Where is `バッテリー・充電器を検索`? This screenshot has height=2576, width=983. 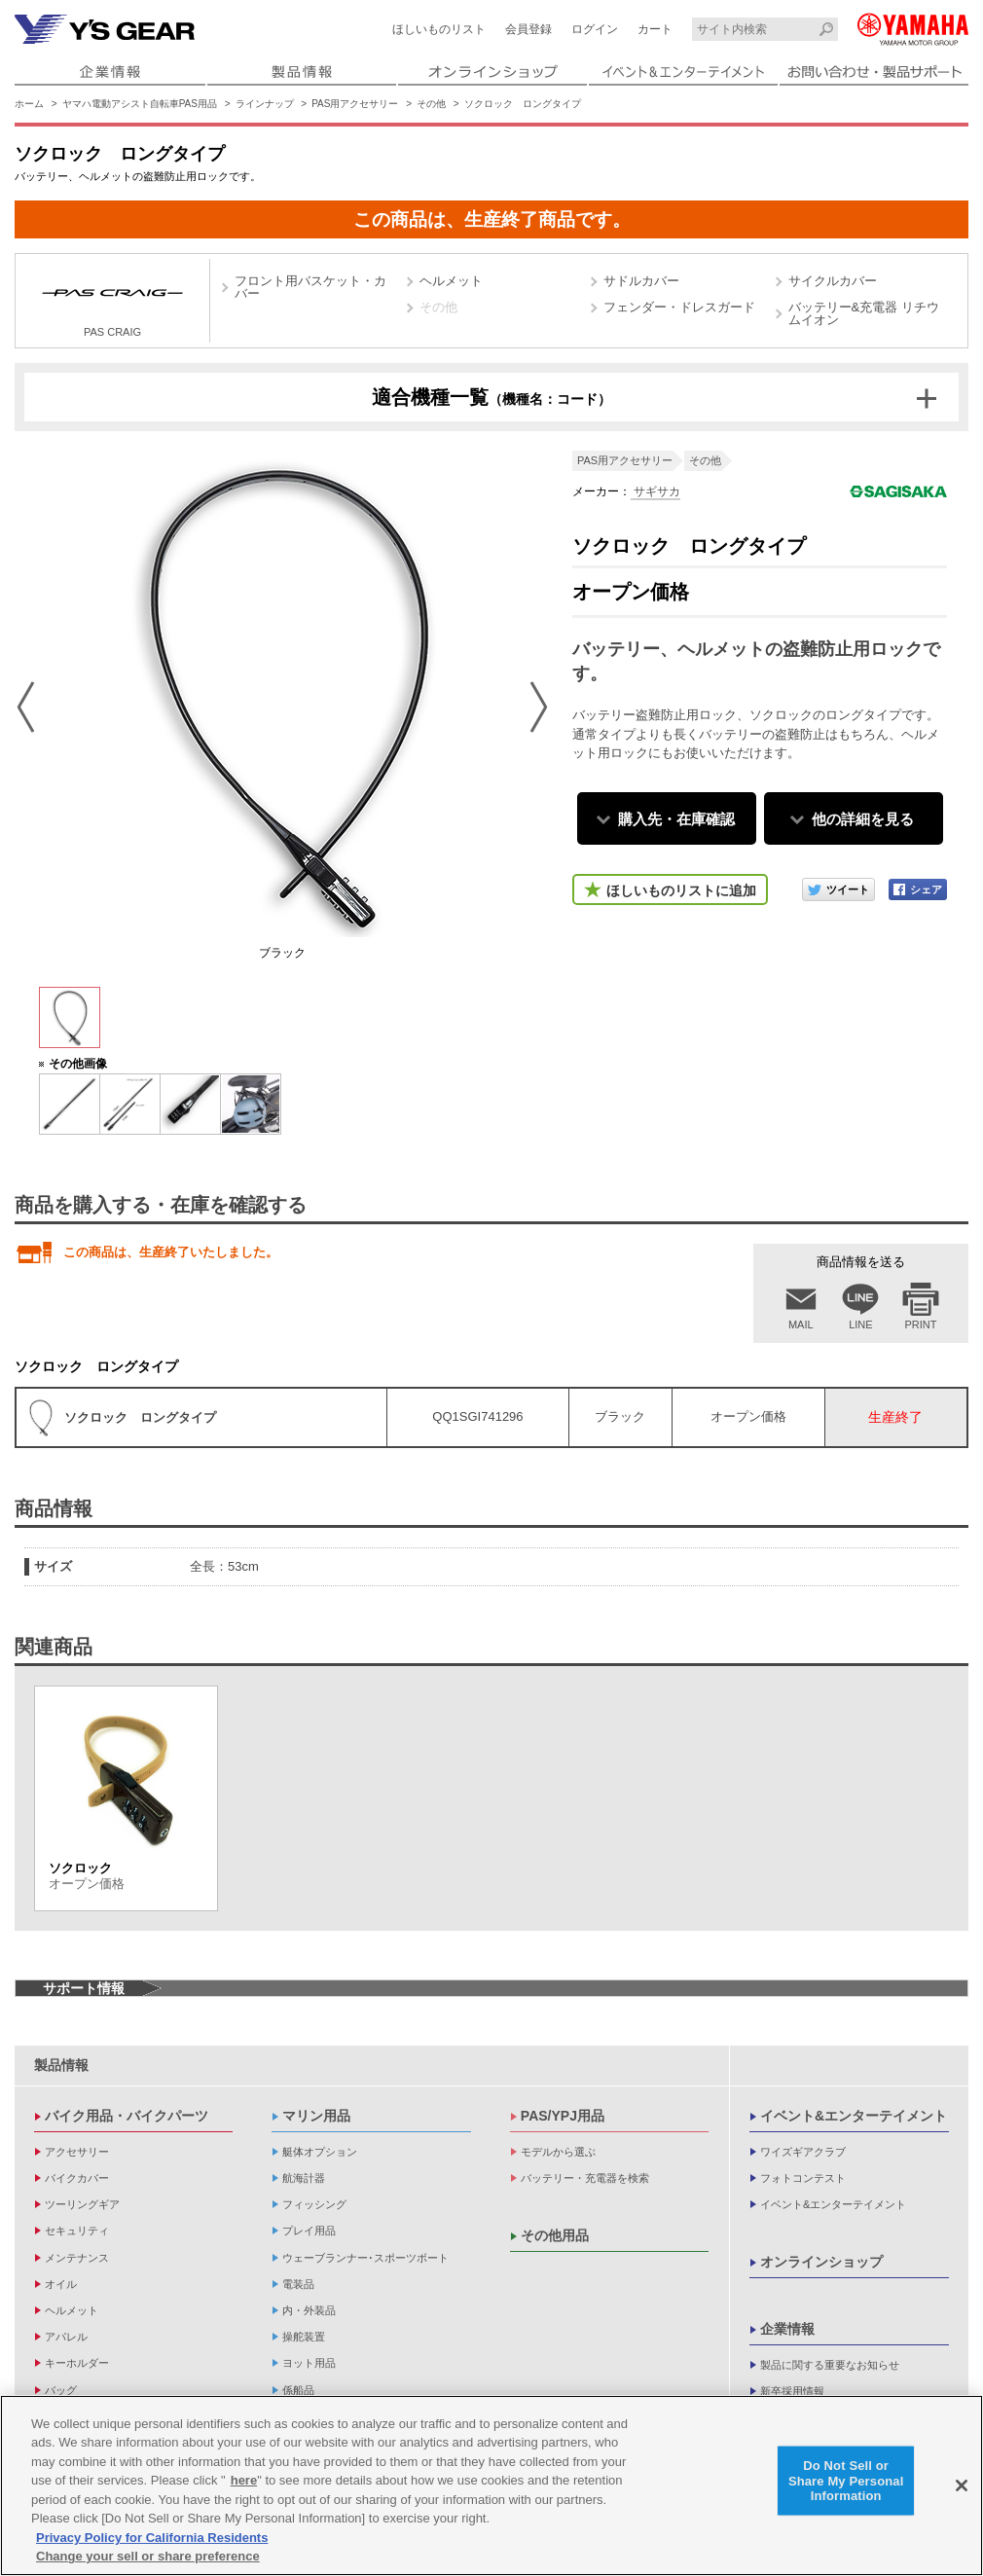 バッテリー・充電器を検索 is located at coordinates (585, 2178).